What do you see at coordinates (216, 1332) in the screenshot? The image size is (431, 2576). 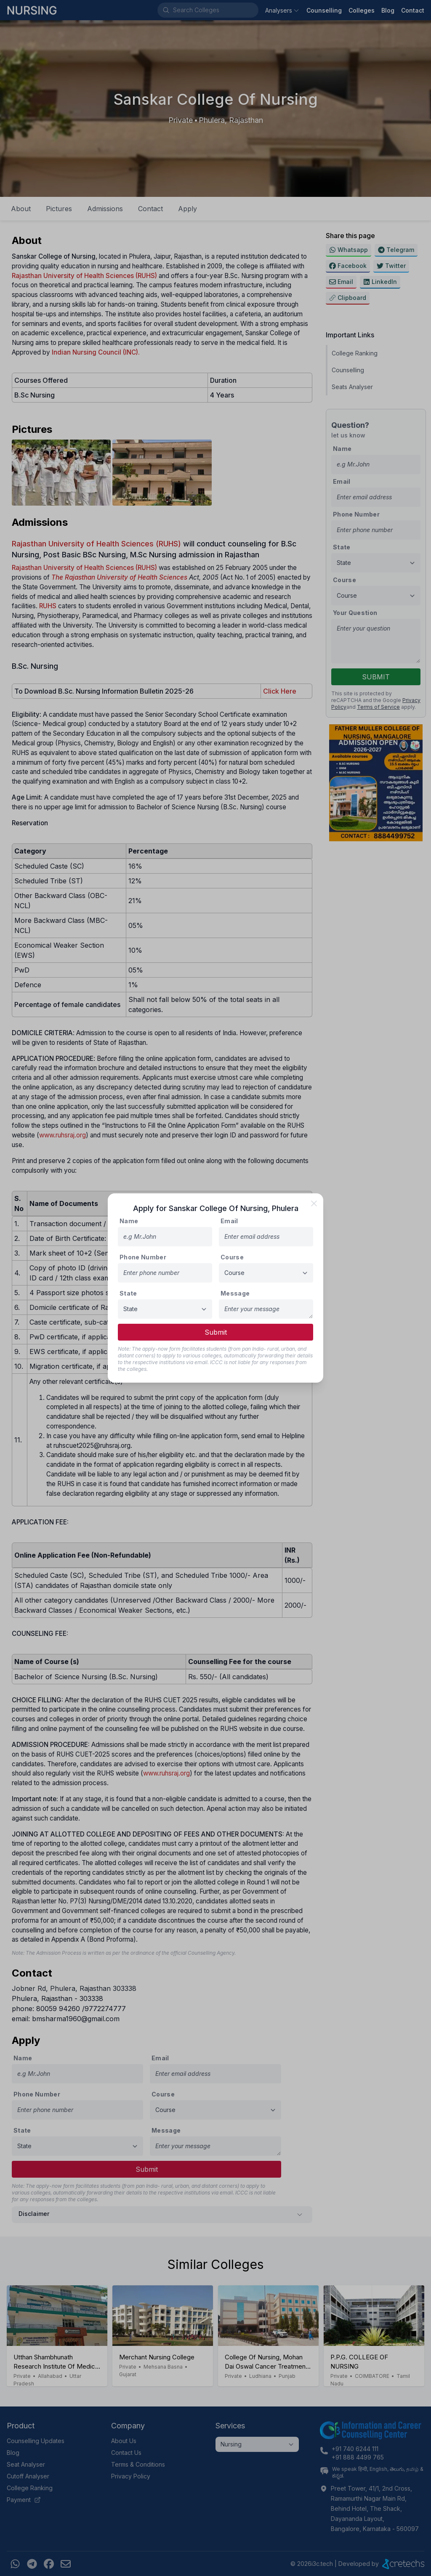 I see `Submit` at bounding box center [216, 1332].